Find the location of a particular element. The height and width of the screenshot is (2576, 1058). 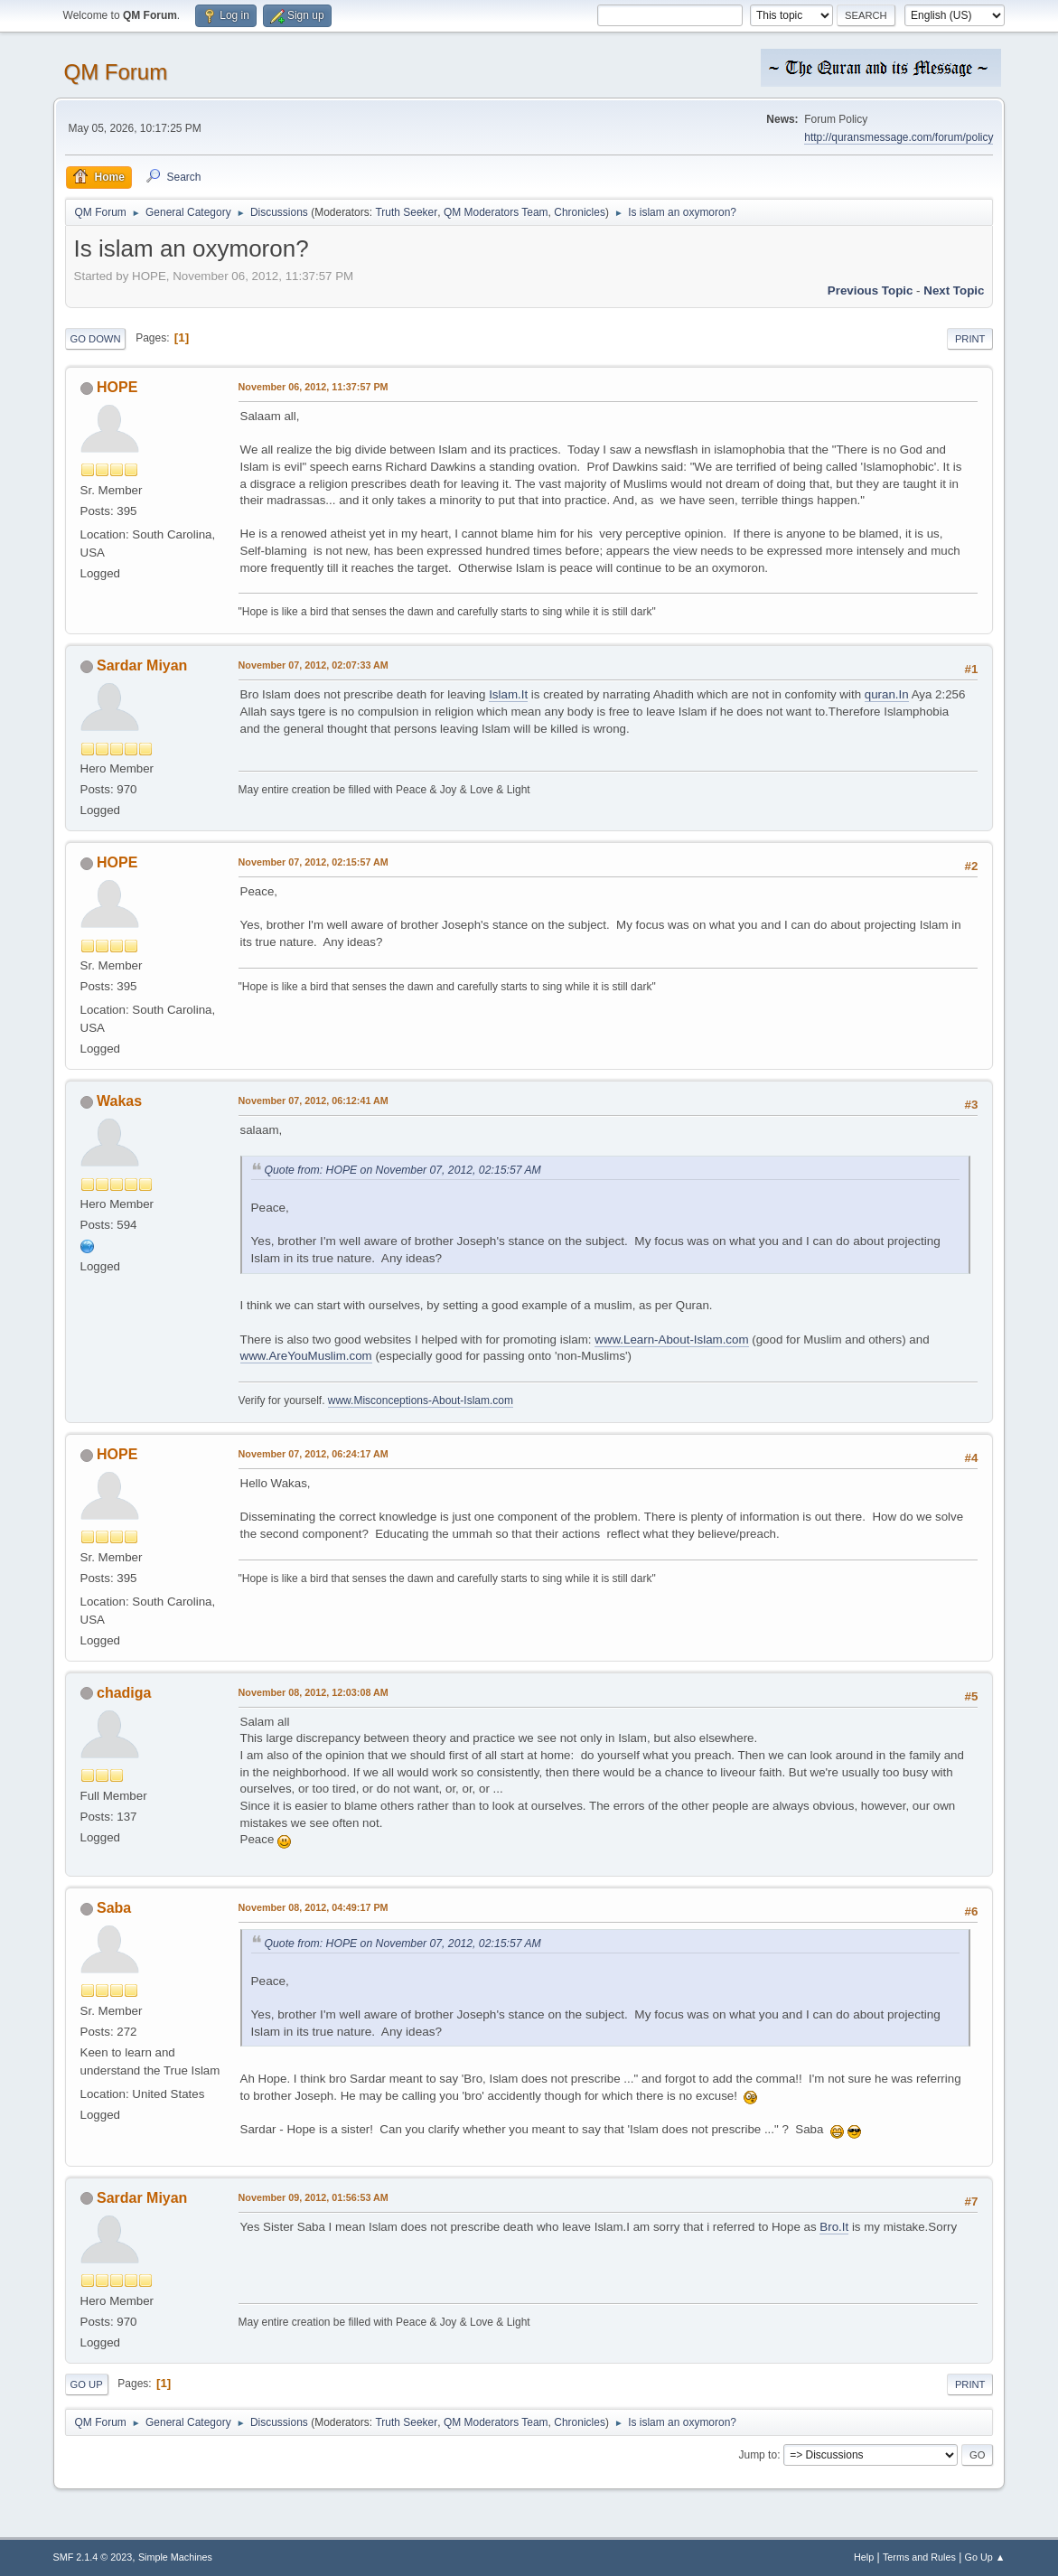

QM Forum is located at coordinates (116, 72).